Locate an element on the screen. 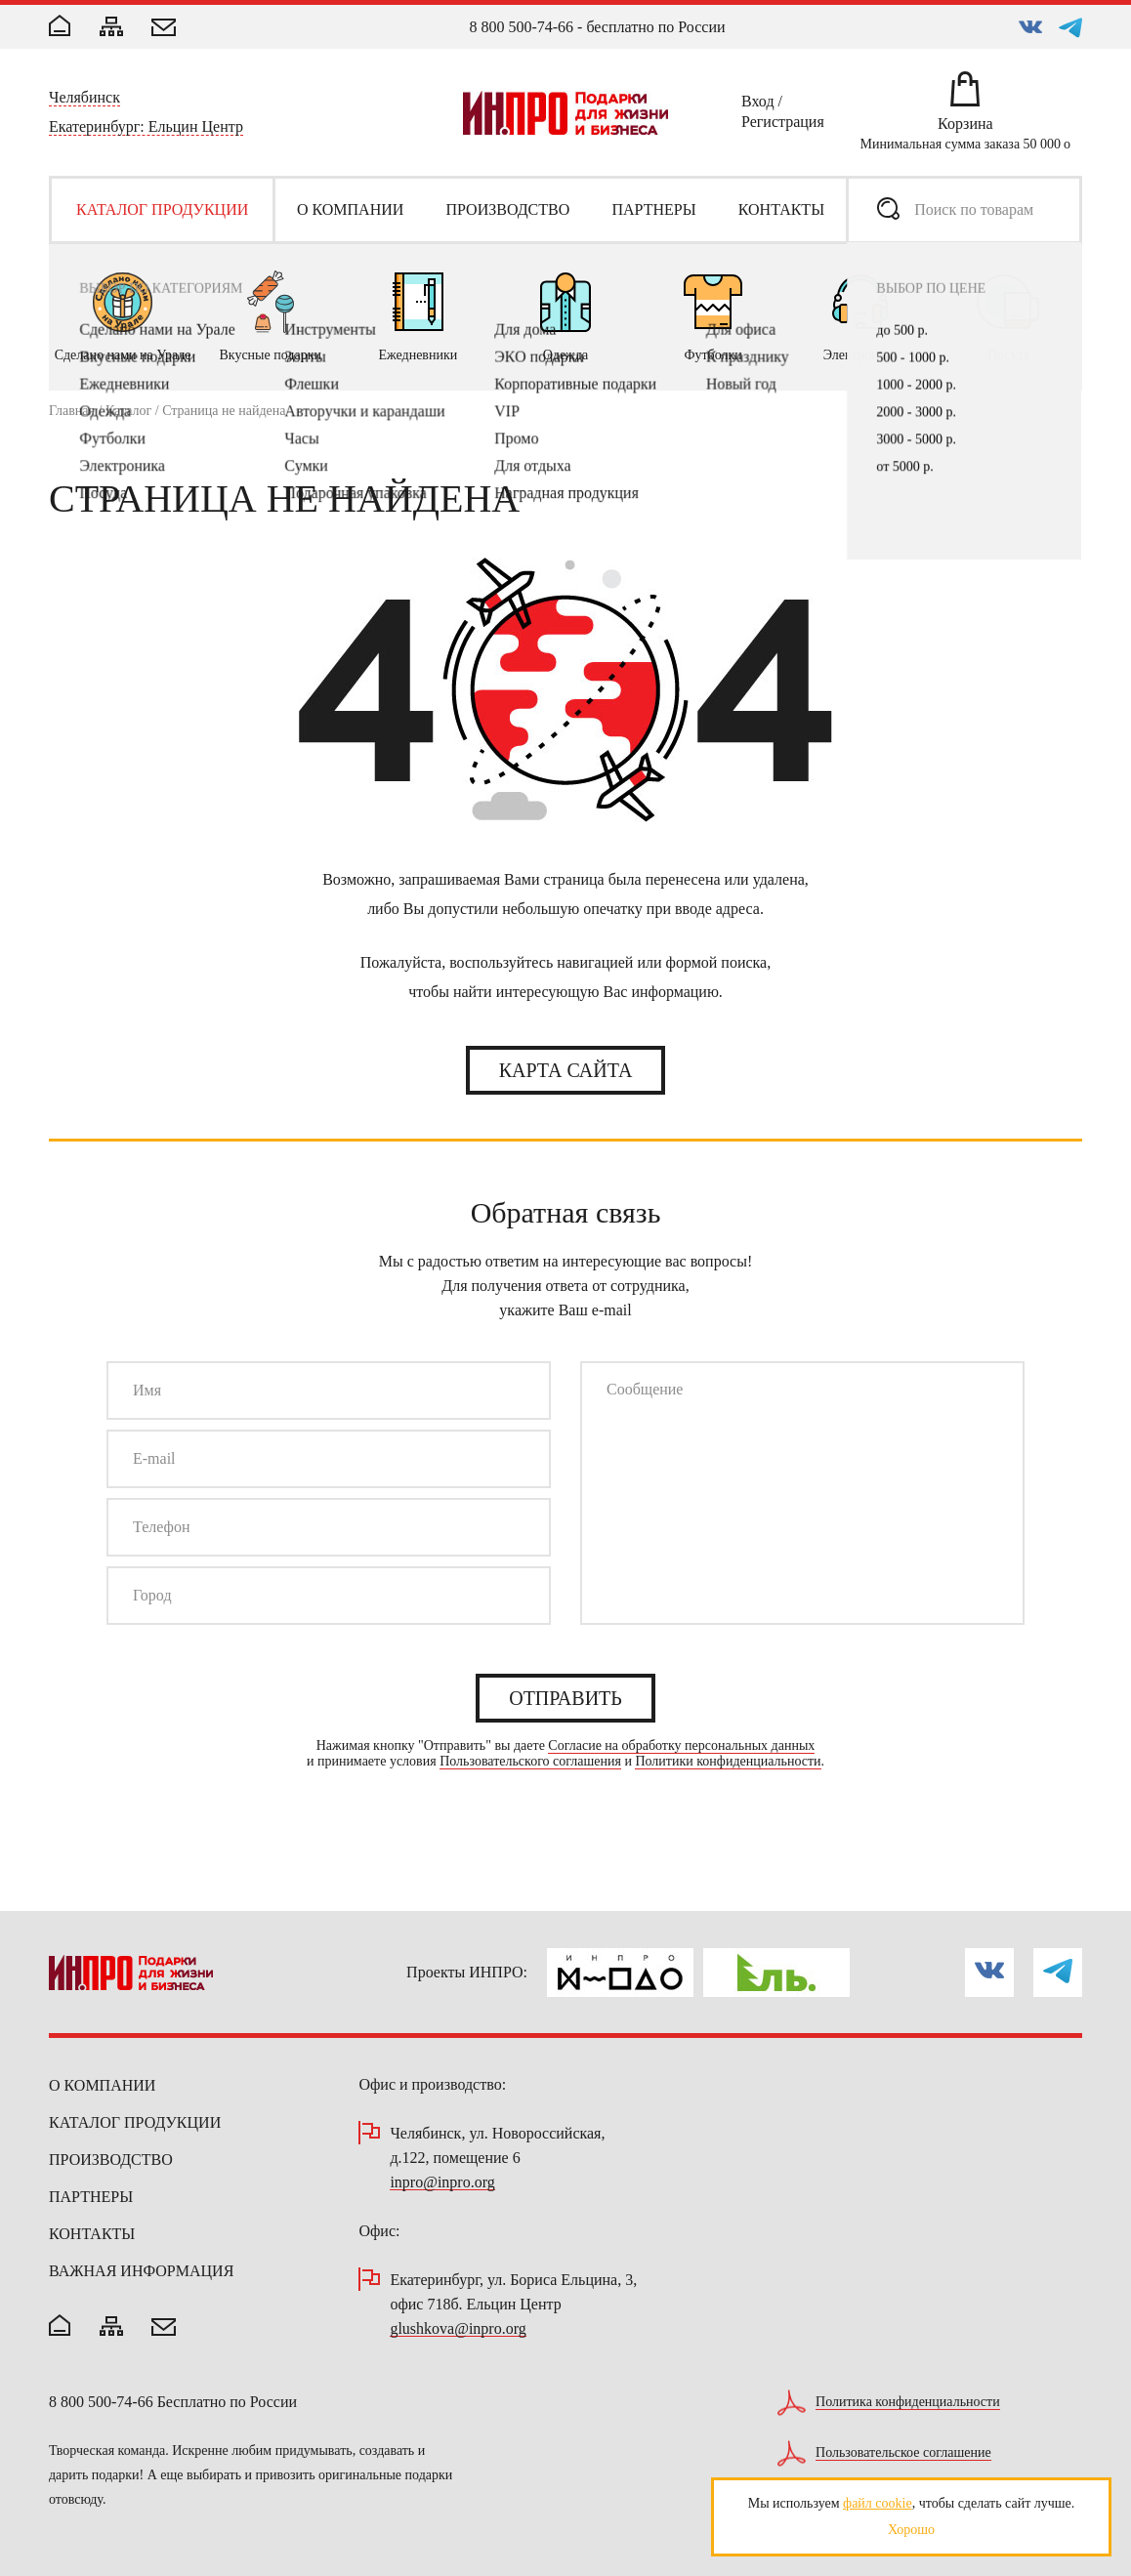 This screenshot has height=2576, width=1131. Политики конфиденциальности is located at coordinates (727, 1761).